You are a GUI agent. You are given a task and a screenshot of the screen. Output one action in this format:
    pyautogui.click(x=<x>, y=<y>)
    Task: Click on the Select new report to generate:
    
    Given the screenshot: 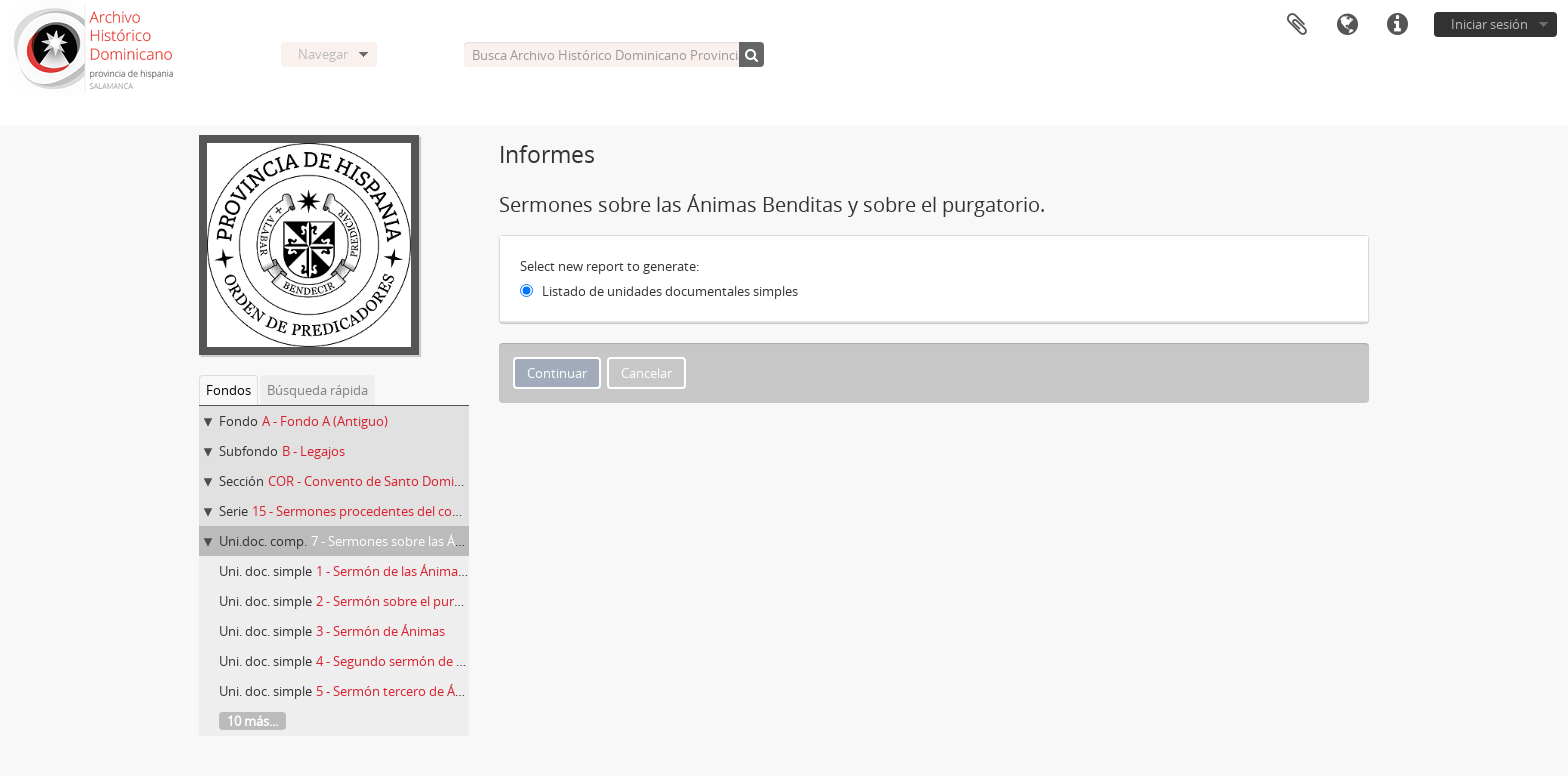 What is the action you would take?
    pyautogui.click(x=609, y=266)
    